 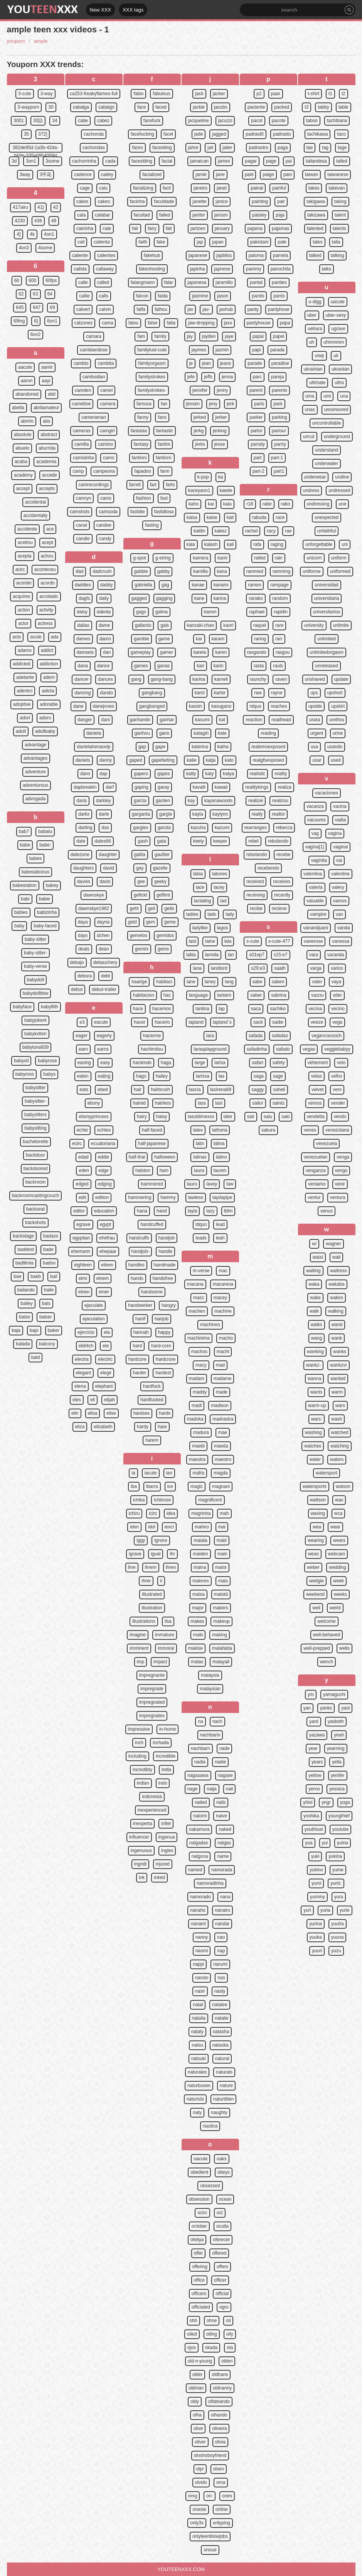 I want to click on cameltoe, so click(x=81, y=403).